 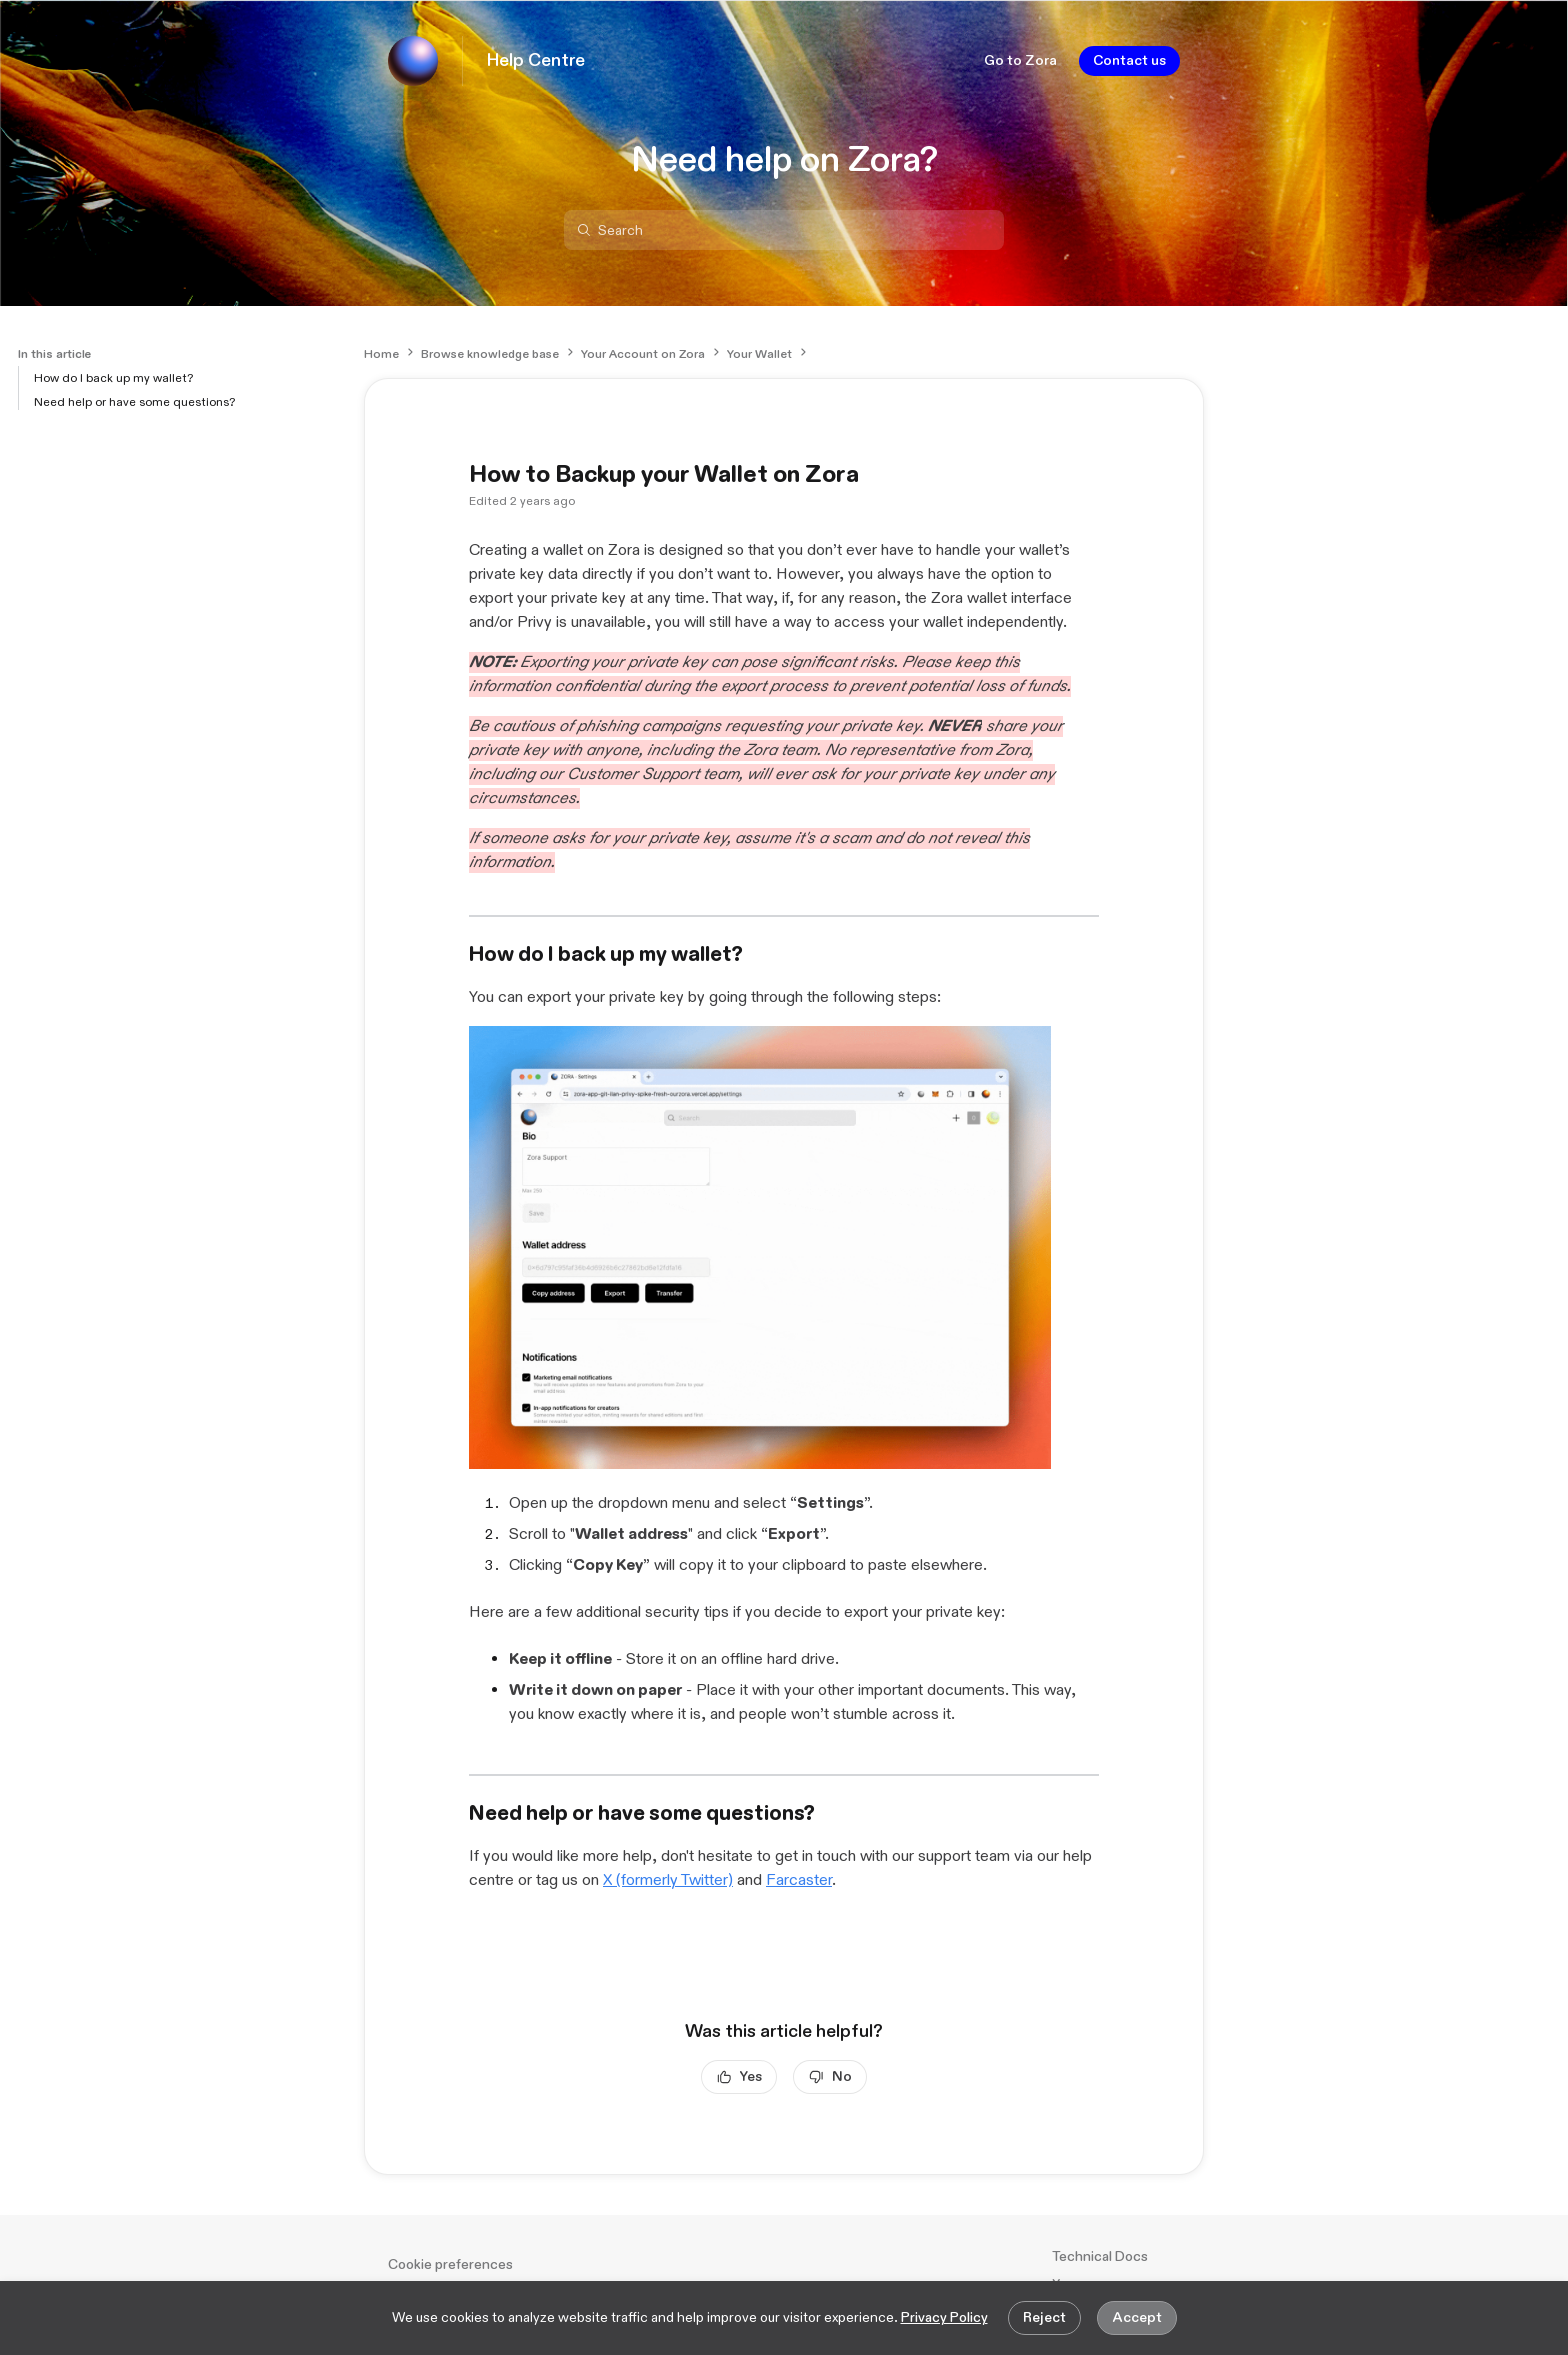 What do you see at coordinates (490, 354) in the screenshot?
I see `Browse knowledge base` at bounding box center [490, 354].